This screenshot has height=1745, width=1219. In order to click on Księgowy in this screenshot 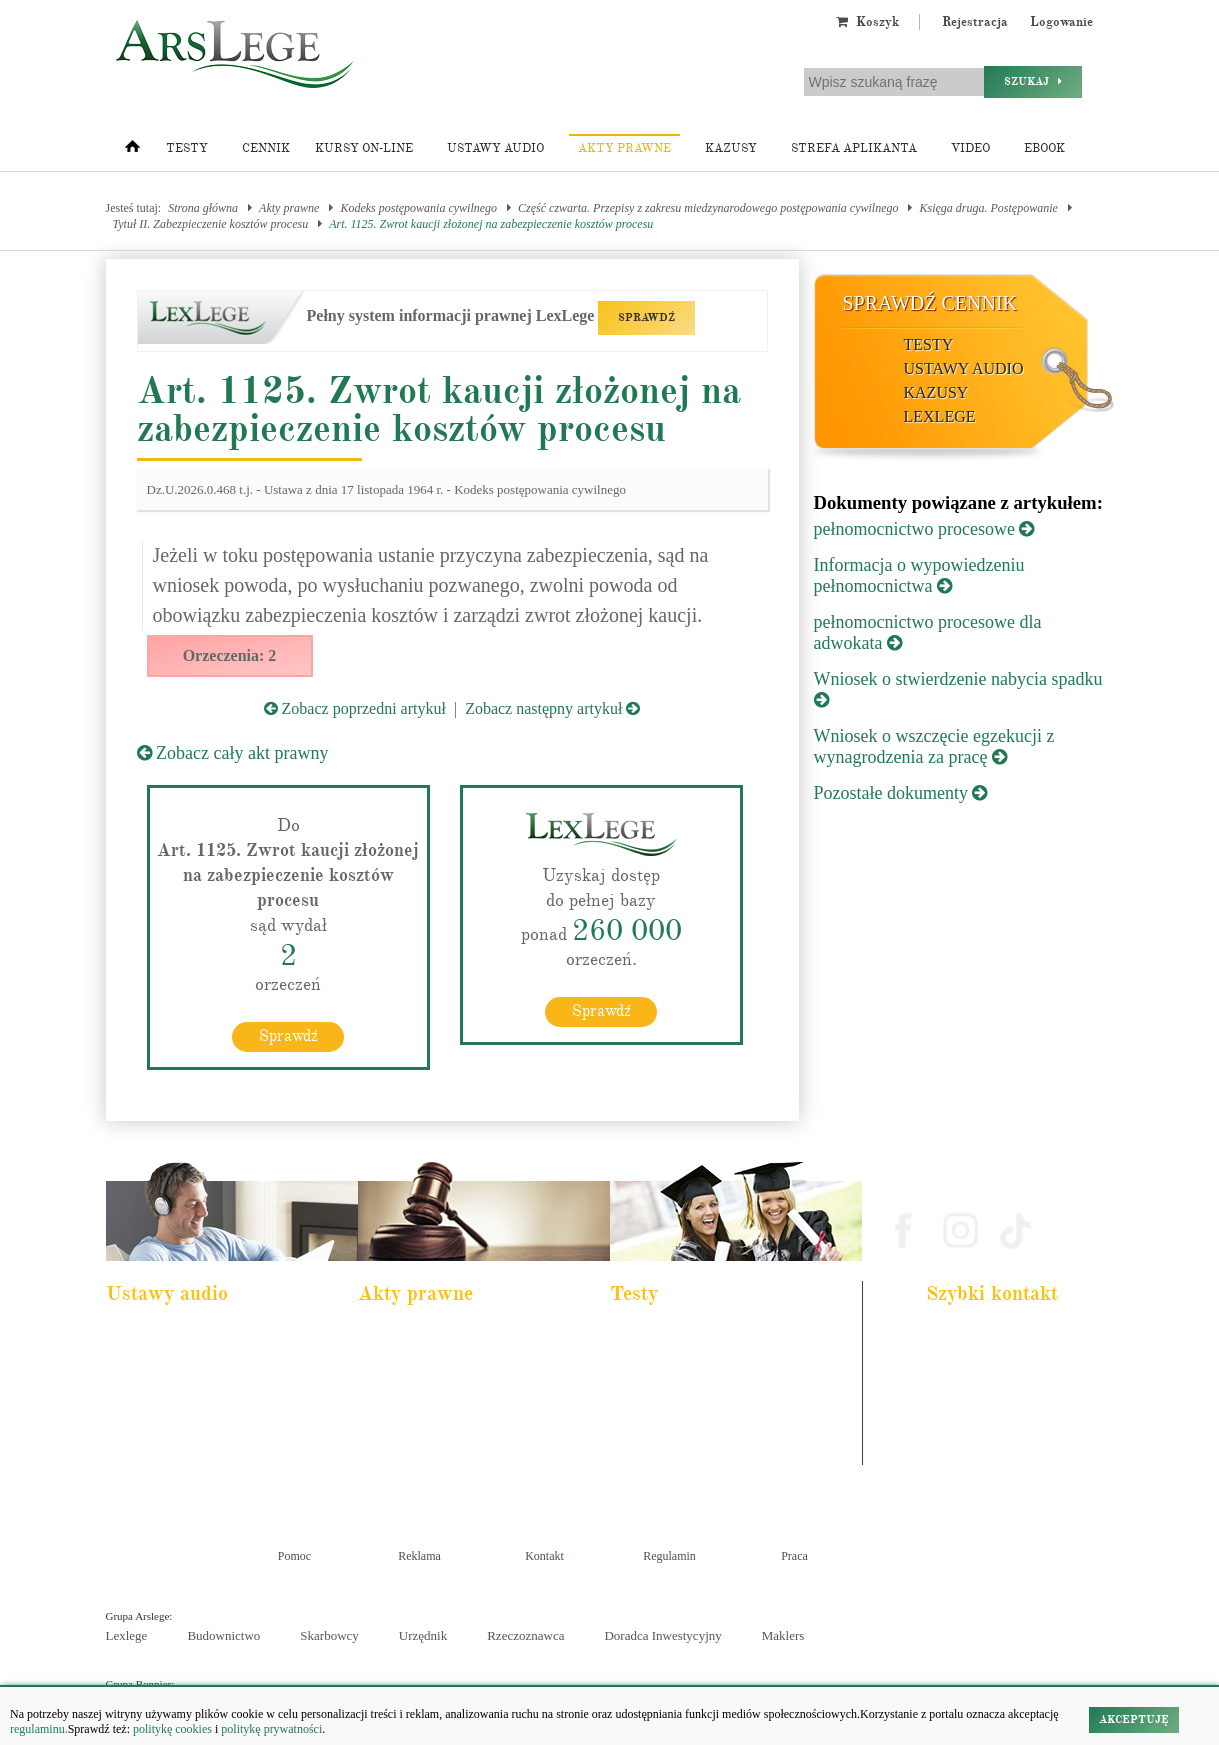, I will do `click(647, 1471)`.